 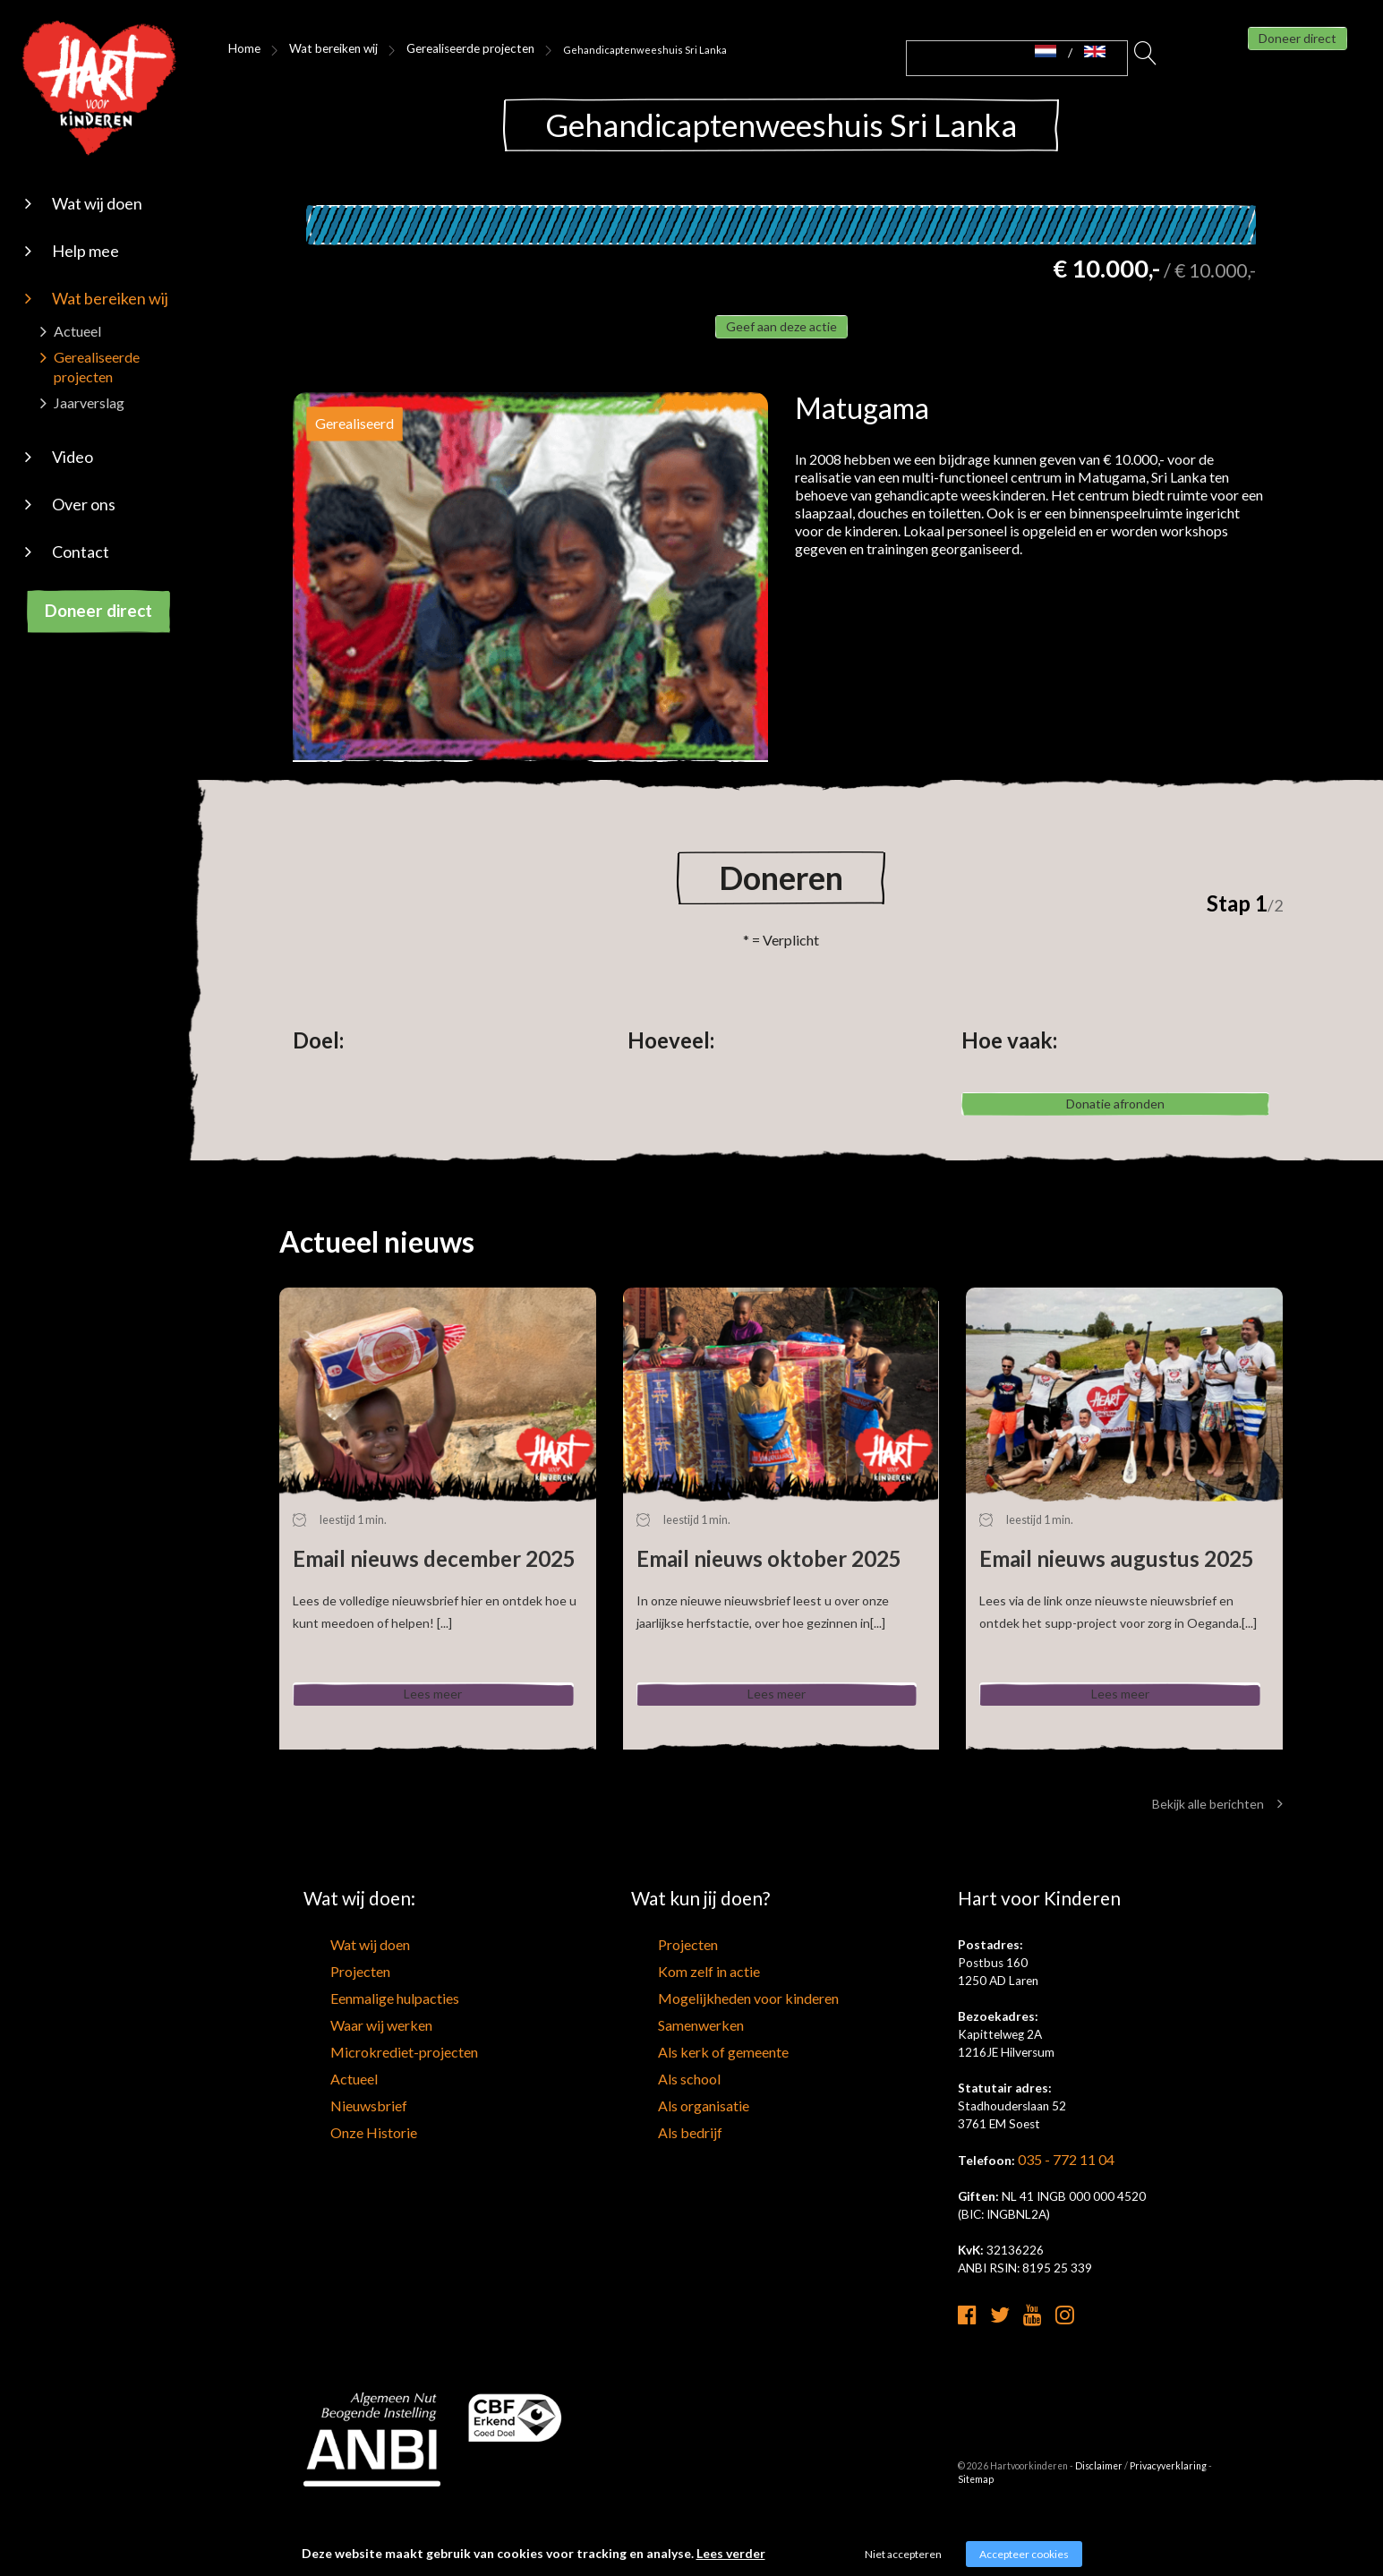 What do you see at coordinates (730, 2553) in the screenshot?
I see `Lees verder` at bounding box center [730, 2553].